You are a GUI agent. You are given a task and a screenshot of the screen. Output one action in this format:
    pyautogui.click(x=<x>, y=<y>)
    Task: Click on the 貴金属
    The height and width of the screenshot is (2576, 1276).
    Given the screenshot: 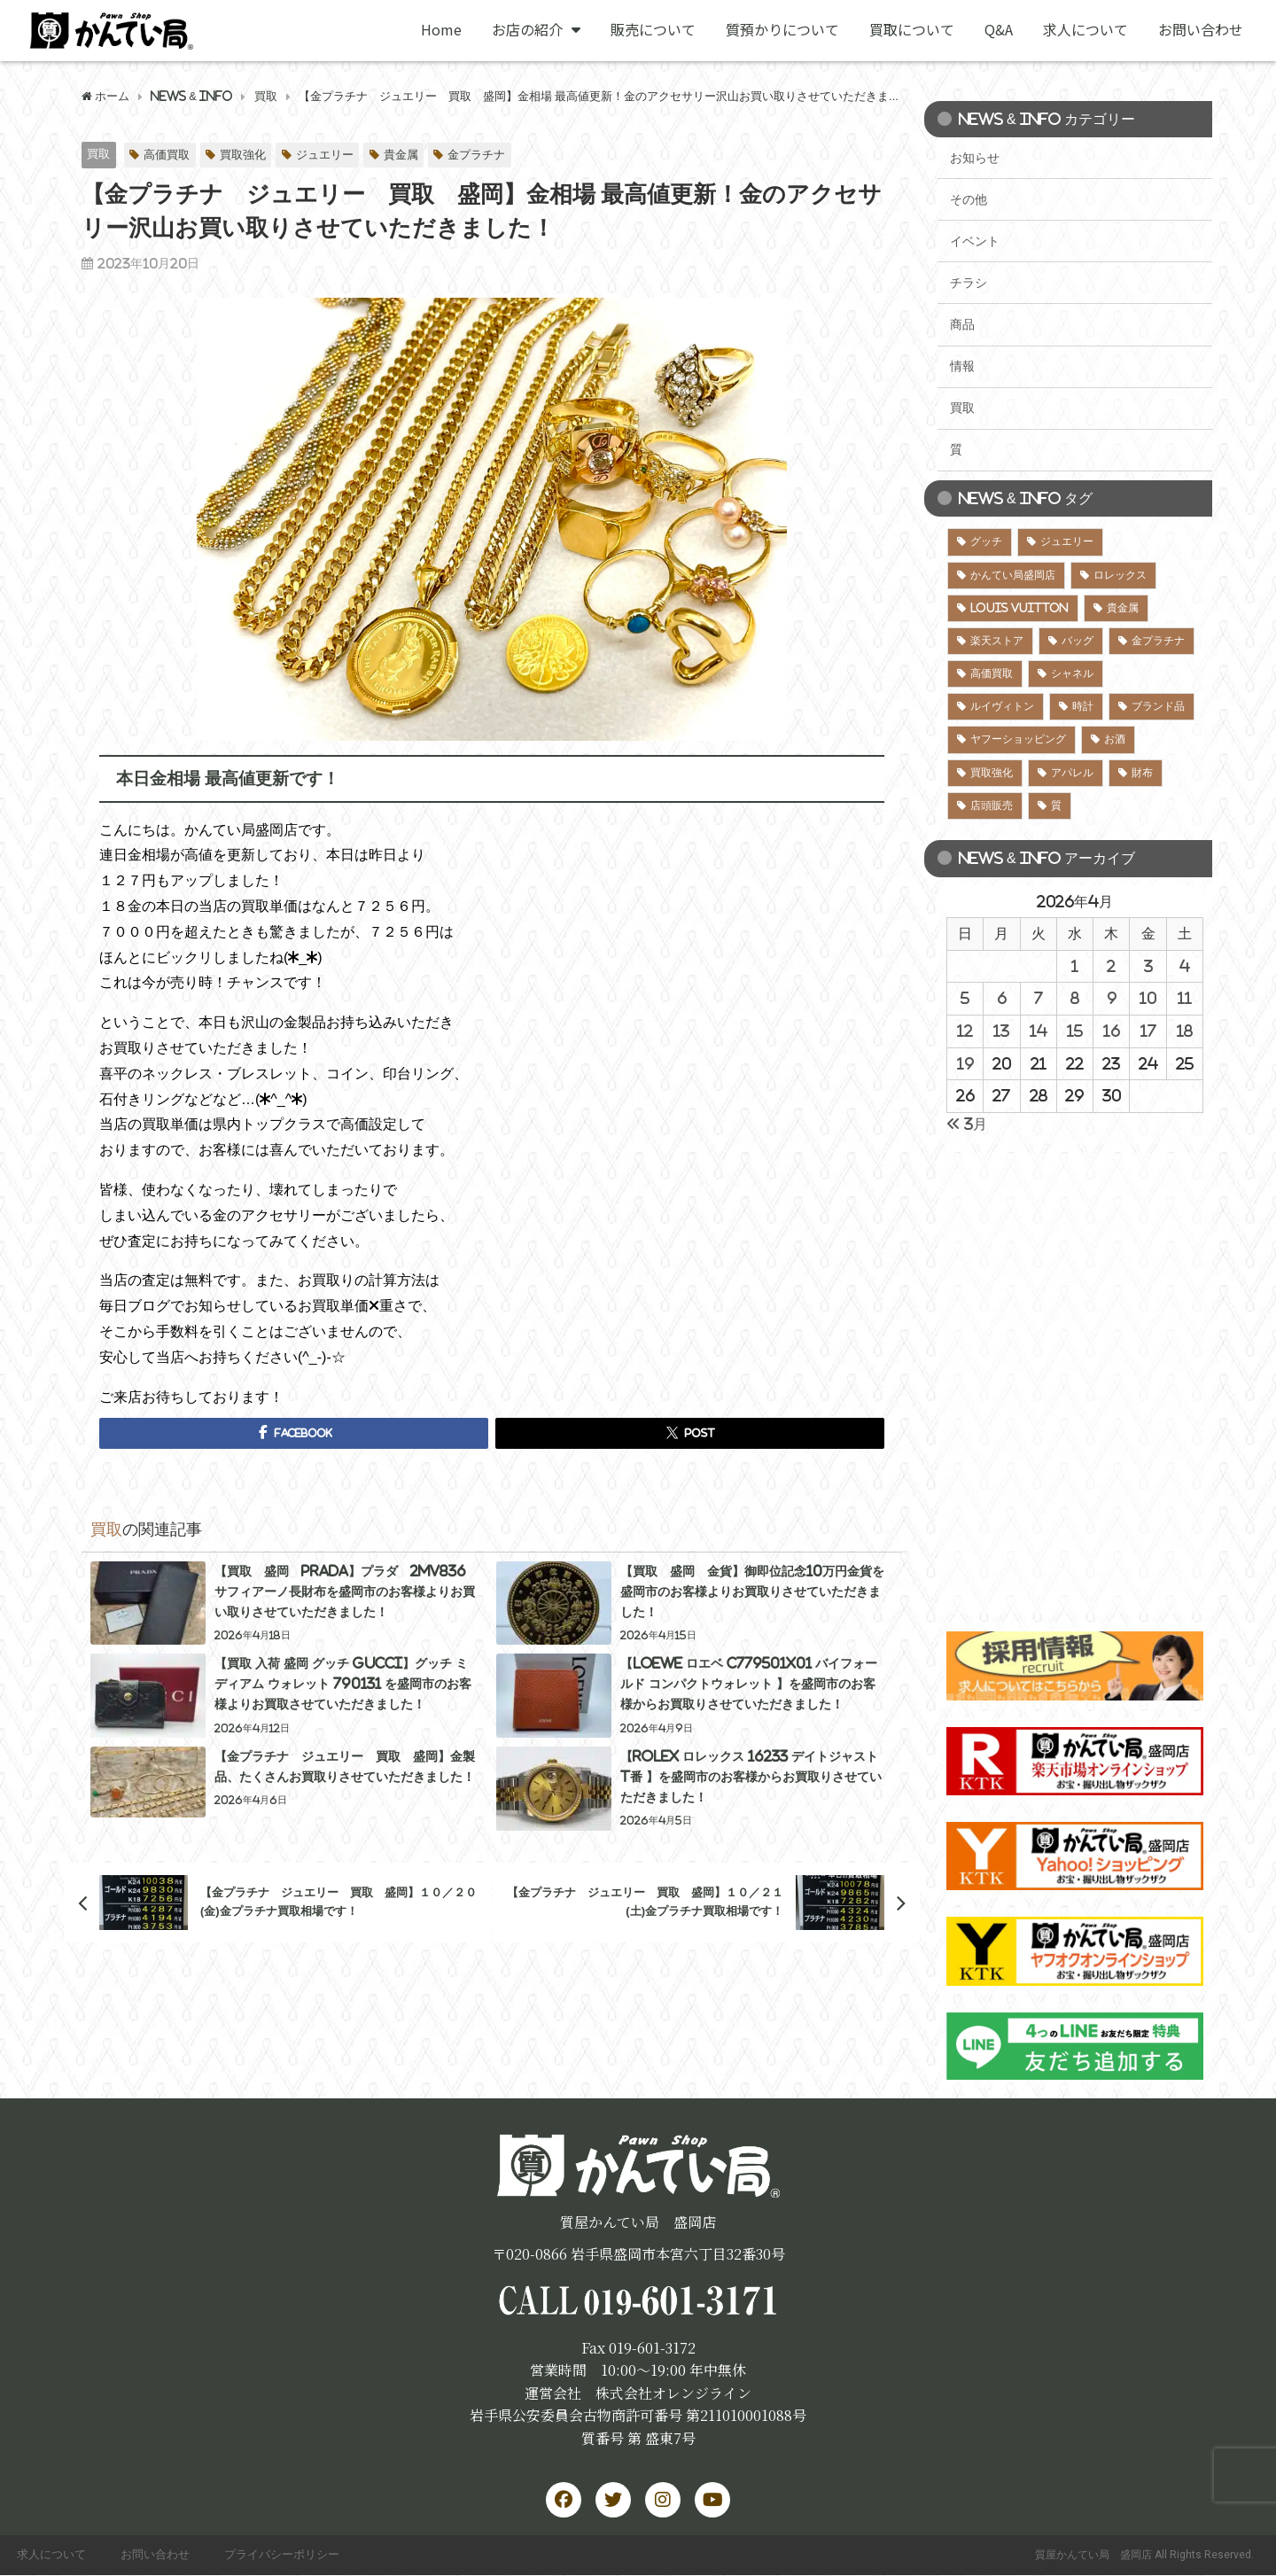 What is the action you would take?
    pyautogui.click(x=401, y=154)
    